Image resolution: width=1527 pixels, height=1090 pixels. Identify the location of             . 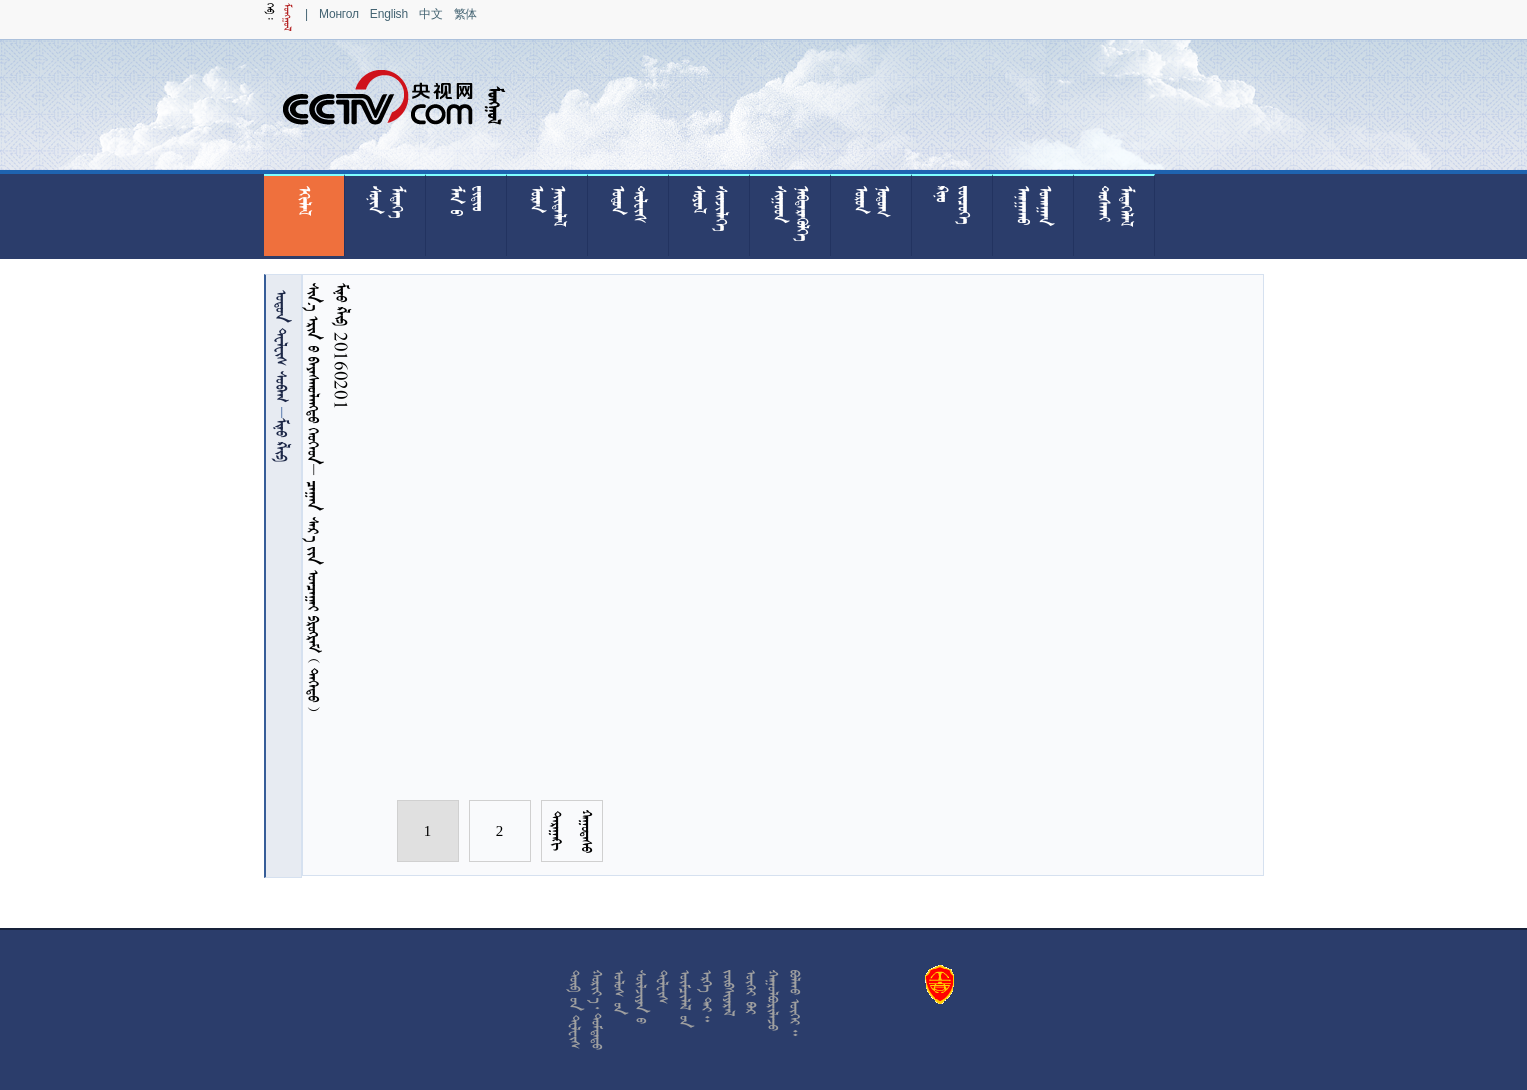
(313, 497).